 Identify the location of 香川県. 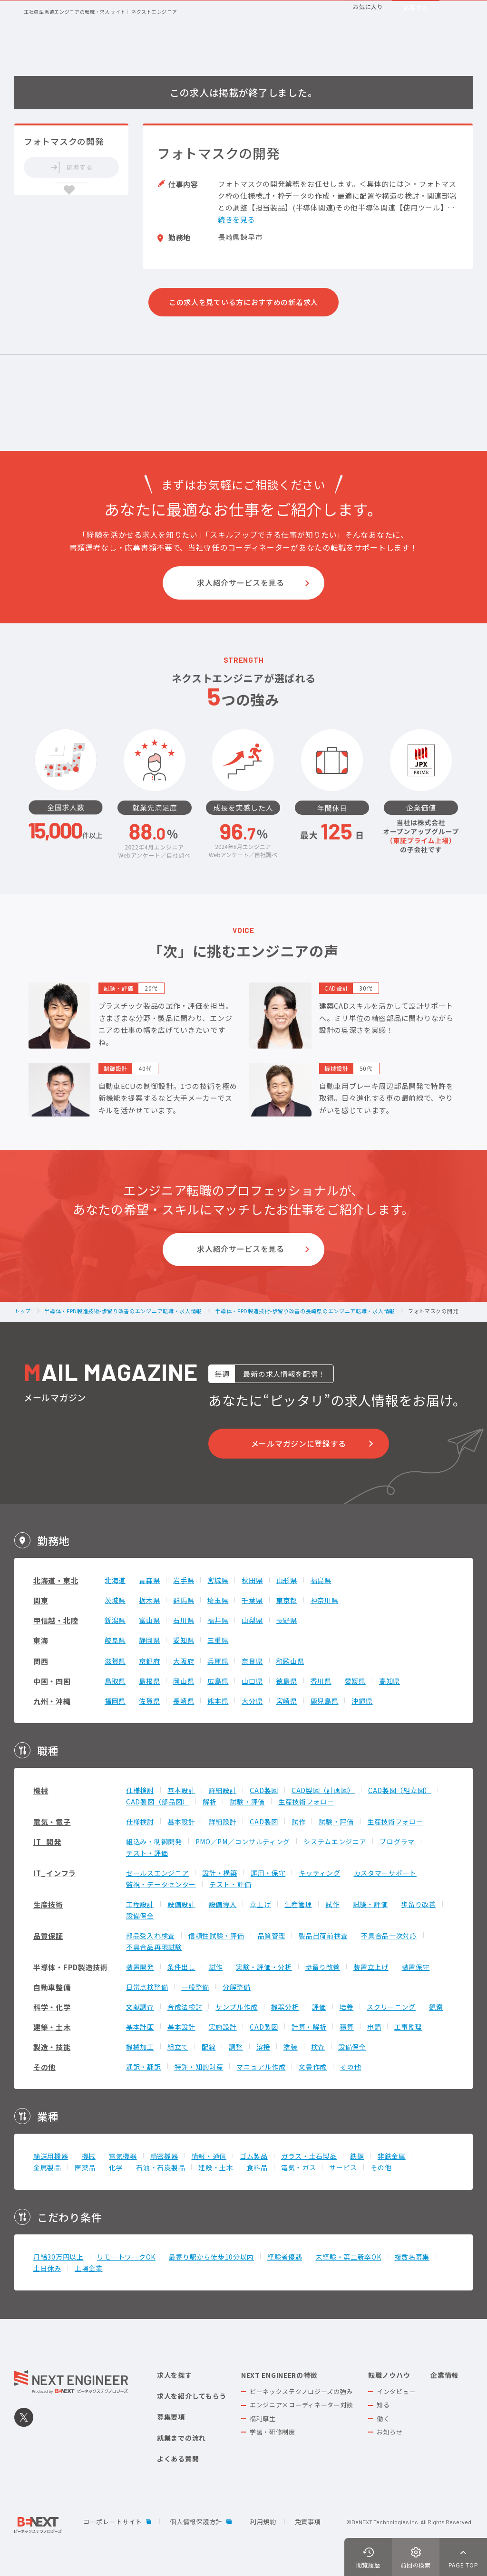
(321, 1681).